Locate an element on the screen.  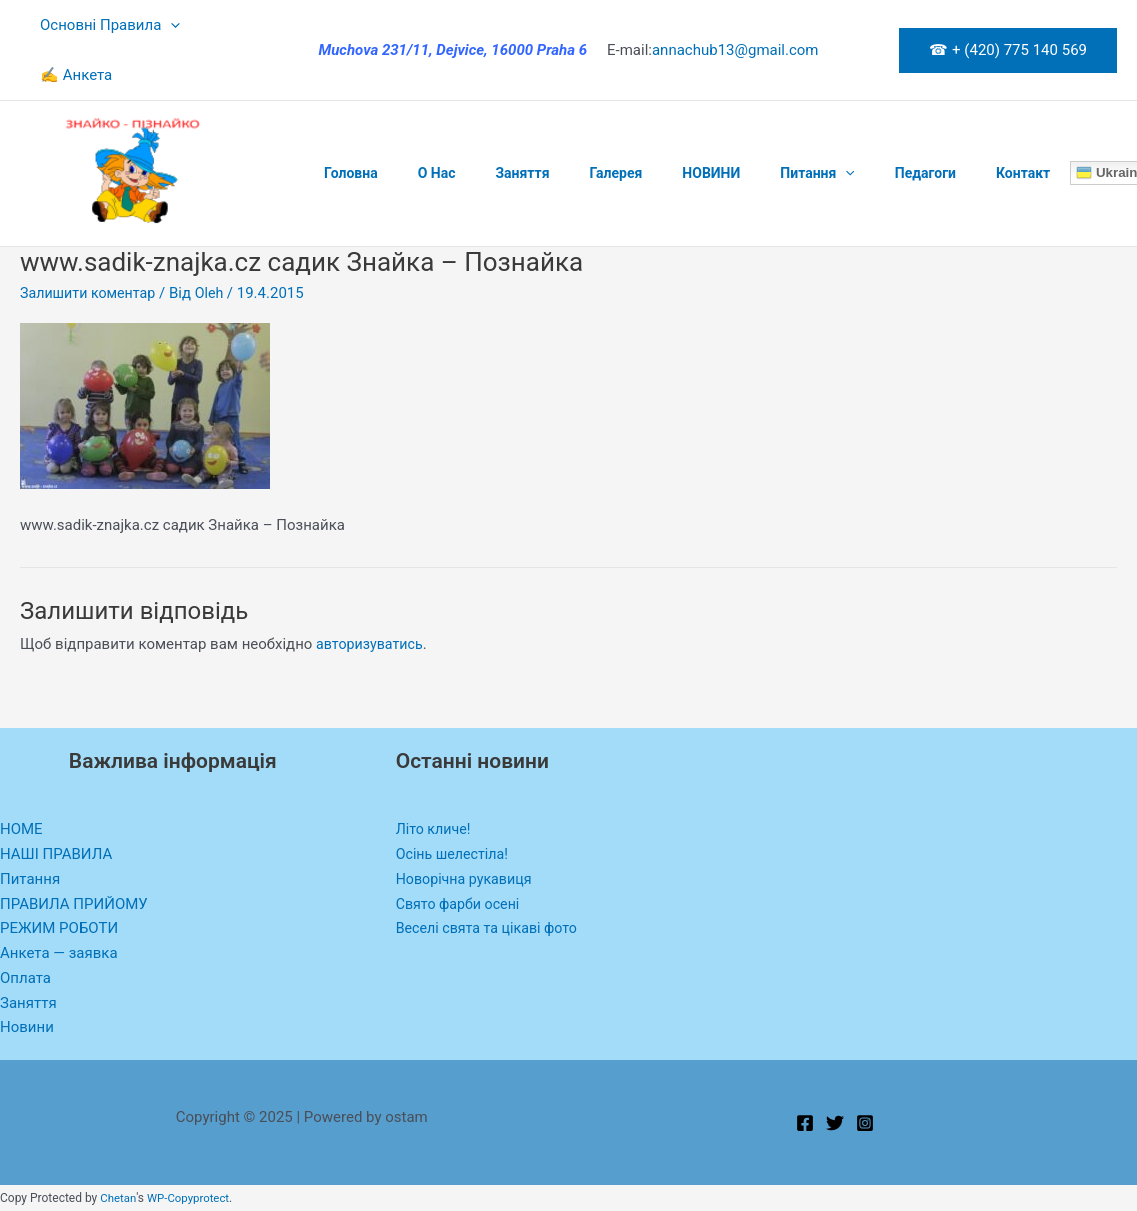
НАШІ ПРАВИЛА is located at coordinates (56, 854).